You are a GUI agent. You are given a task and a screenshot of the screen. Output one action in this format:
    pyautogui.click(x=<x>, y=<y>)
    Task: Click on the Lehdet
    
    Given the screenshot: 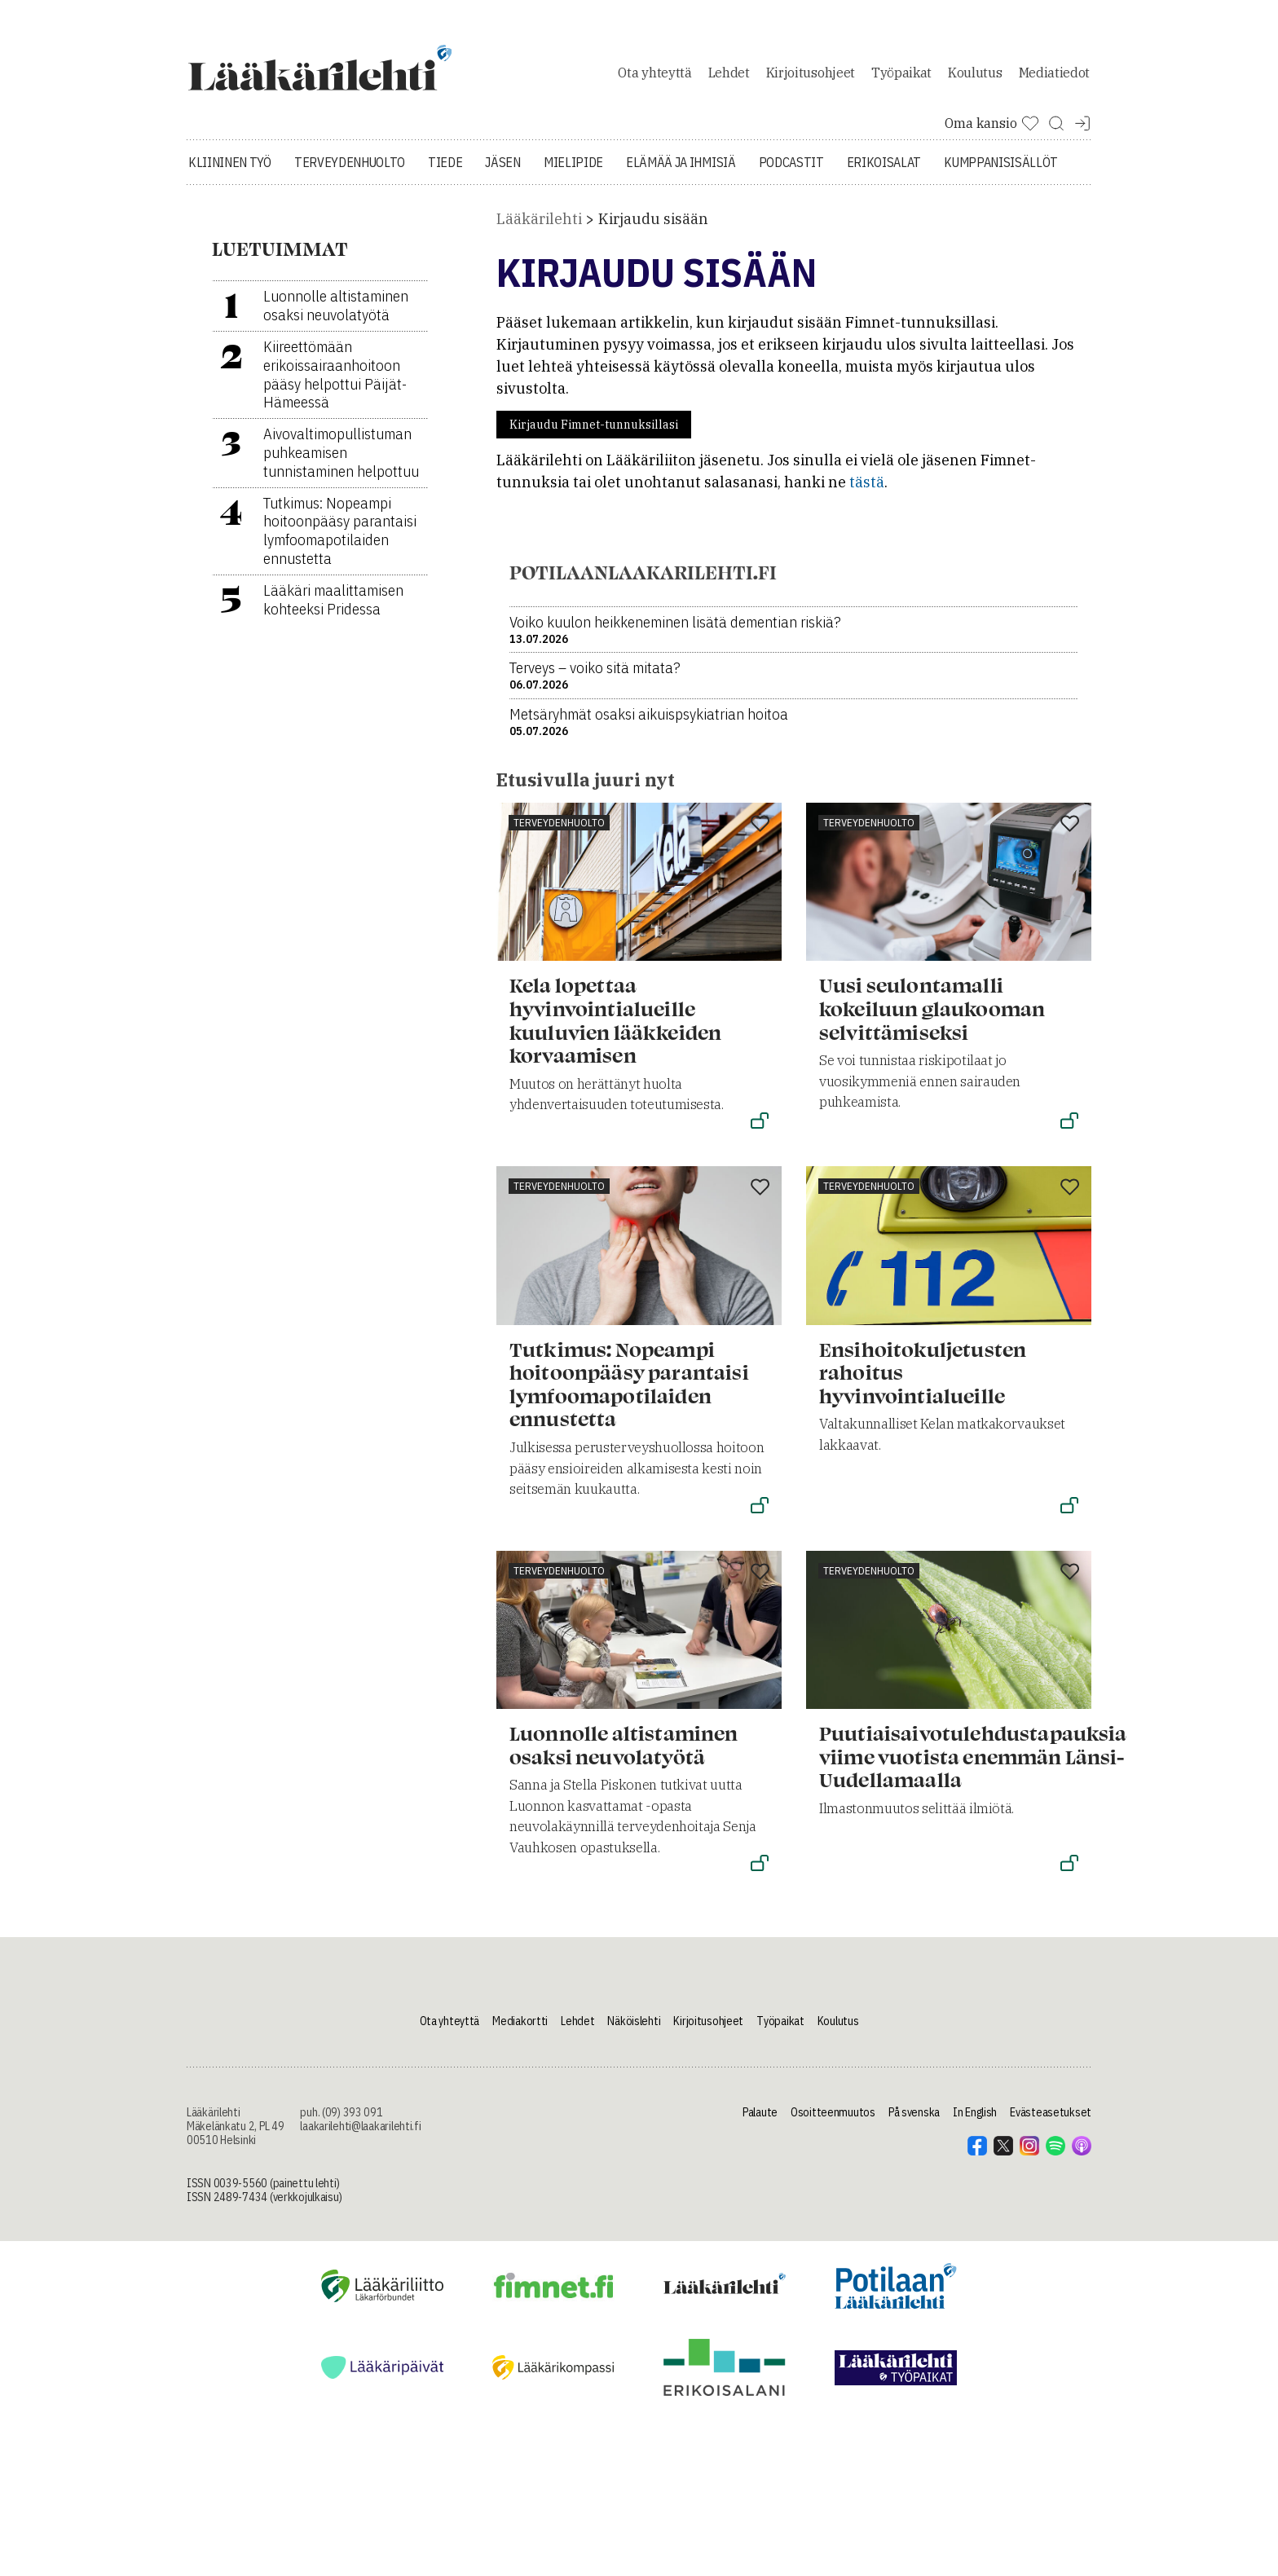 What is the action you would take?
    pyautogui.click(x=729, y=76)
    